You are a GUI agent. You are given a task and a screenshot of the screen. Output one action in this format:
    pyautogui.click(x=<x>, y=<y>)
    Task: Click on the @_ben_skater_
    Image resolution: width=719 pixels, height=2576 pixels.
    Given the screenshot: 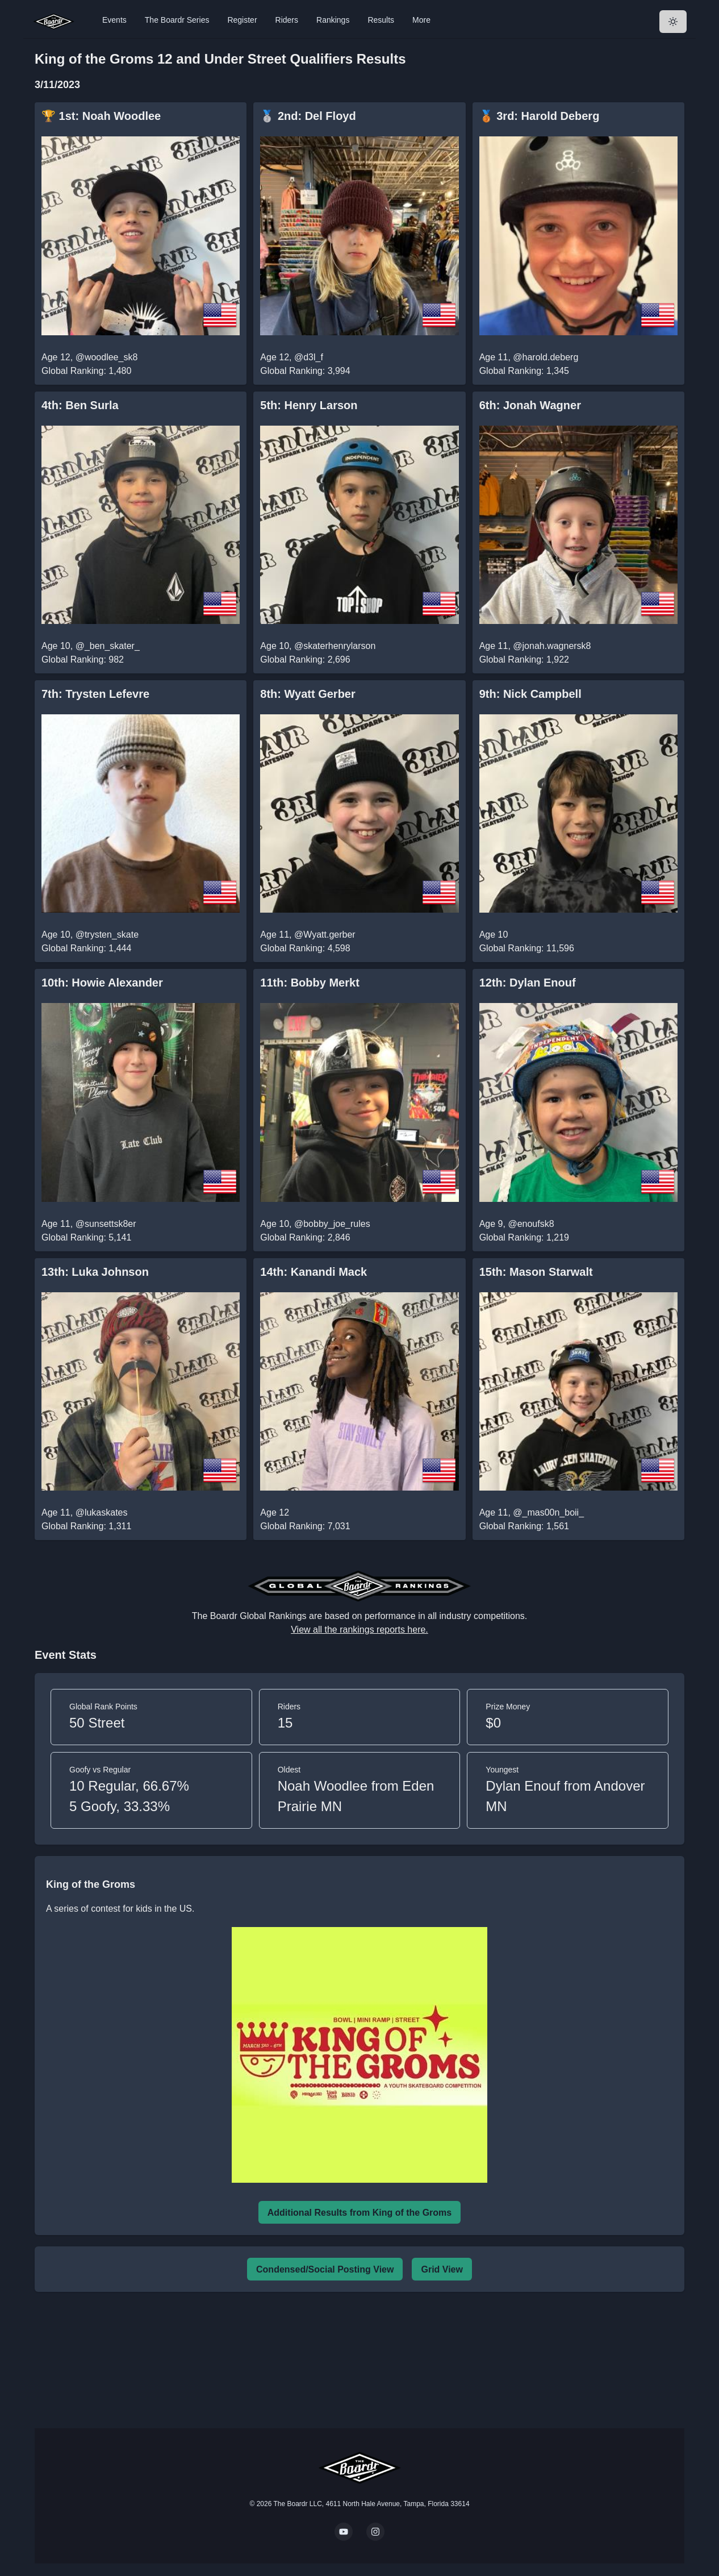 What is the action you would take?
    pyautogui.click(x=108, y=646)
    